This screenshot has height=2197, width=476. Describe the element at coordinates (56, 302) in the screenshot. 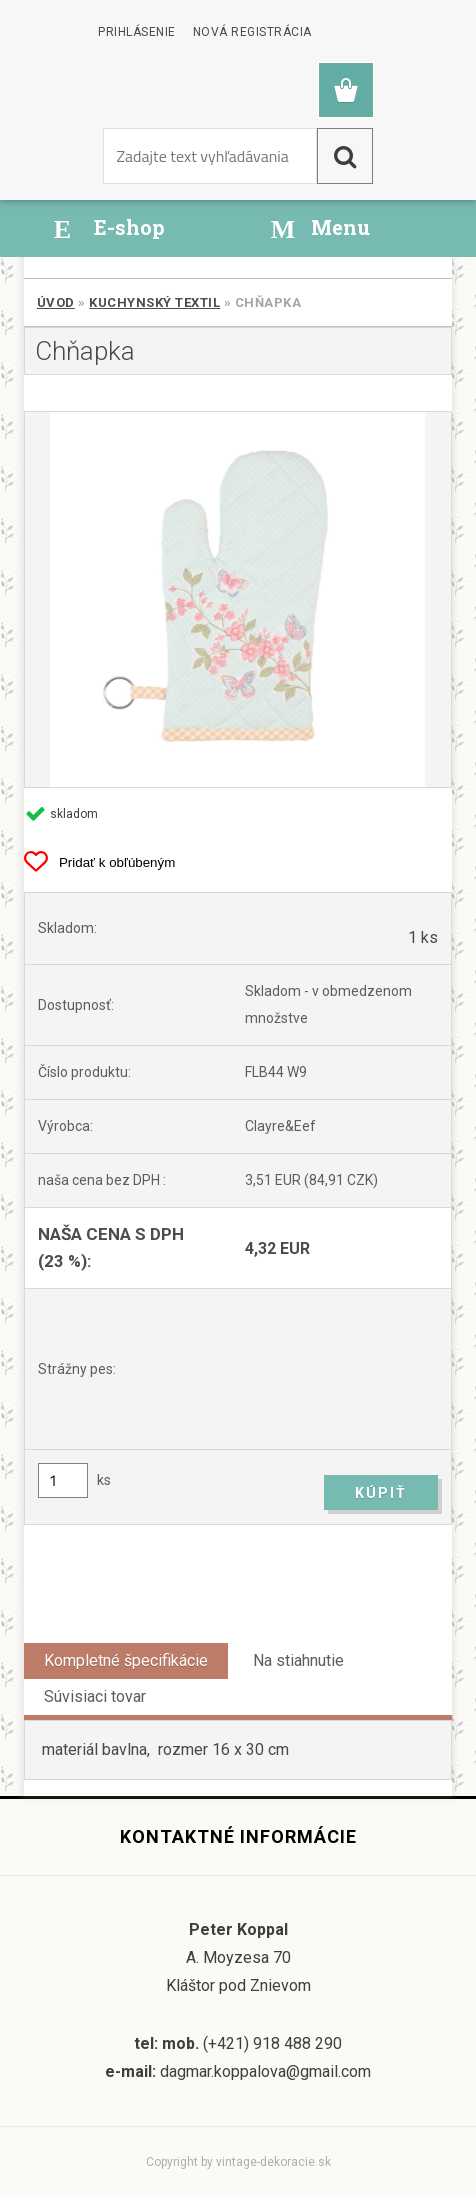

I see `Úvod` at that location.